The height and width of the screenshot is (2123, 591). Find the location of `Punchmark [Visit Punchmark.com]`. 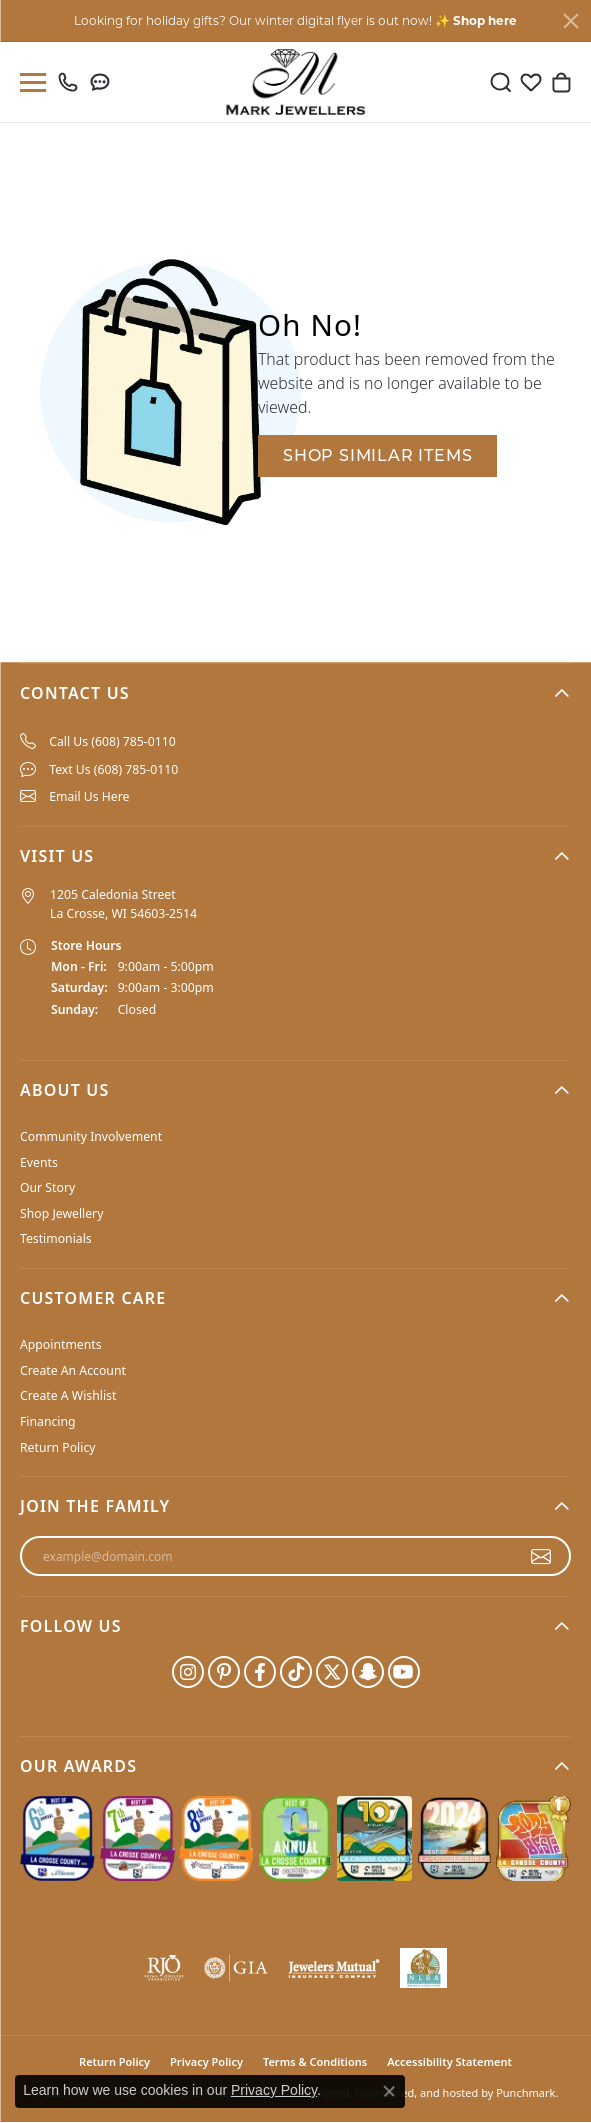

Punchmark [Visit Punchmark.com] is located at coordinates (525, 2092).